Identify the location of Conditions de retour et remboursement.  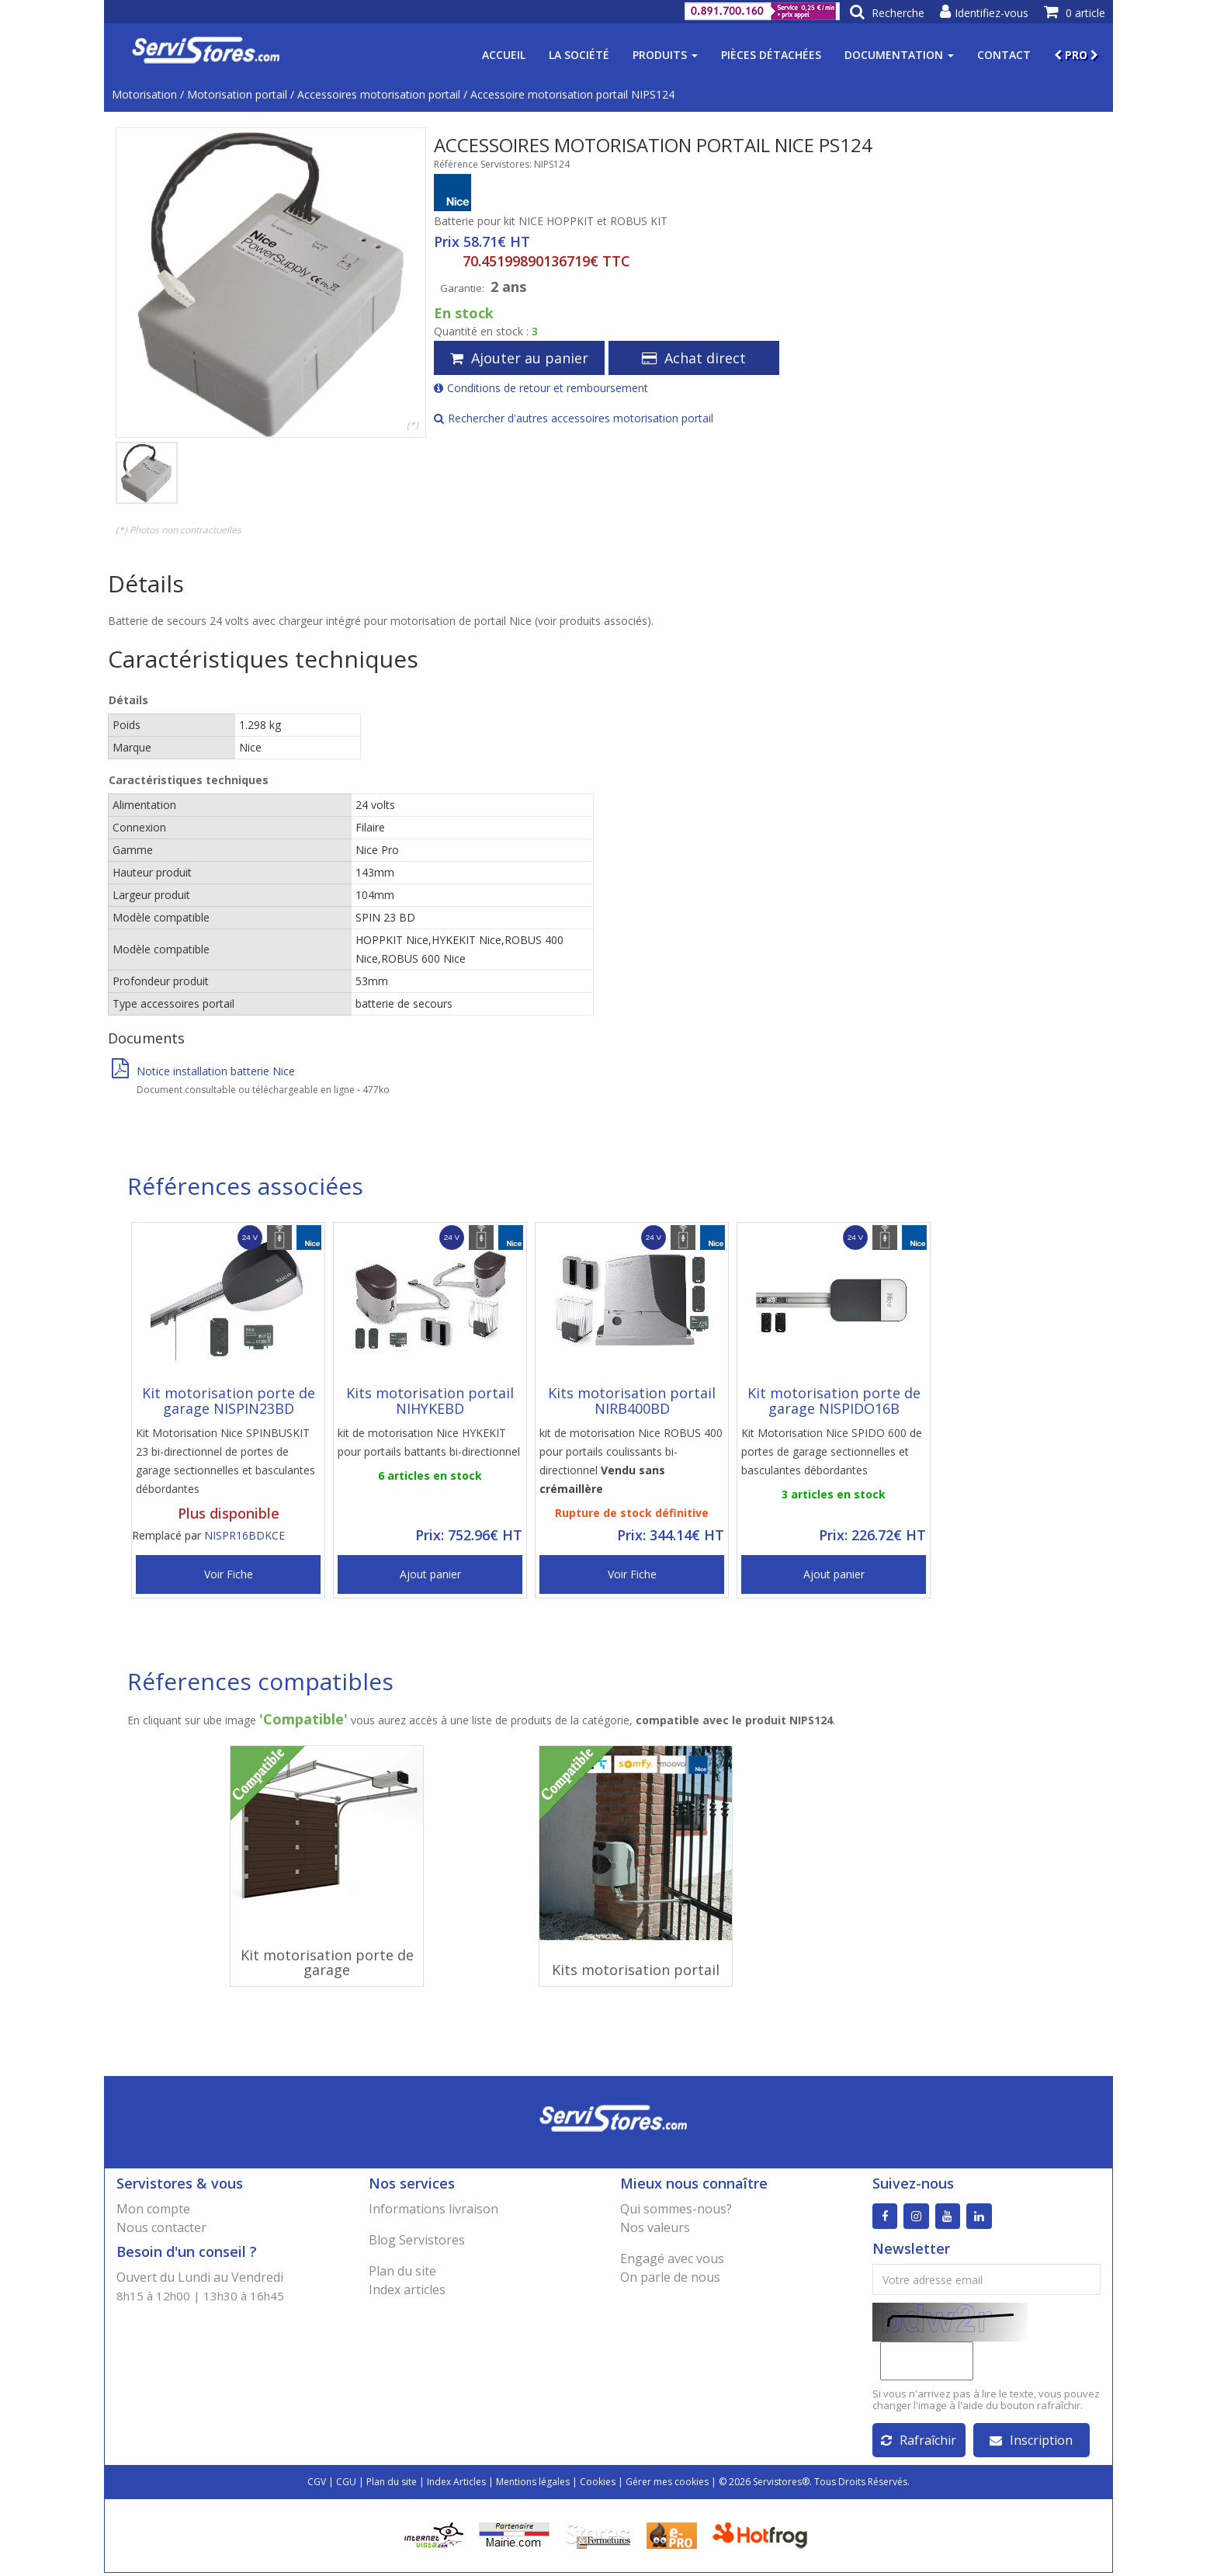
(541, 387).